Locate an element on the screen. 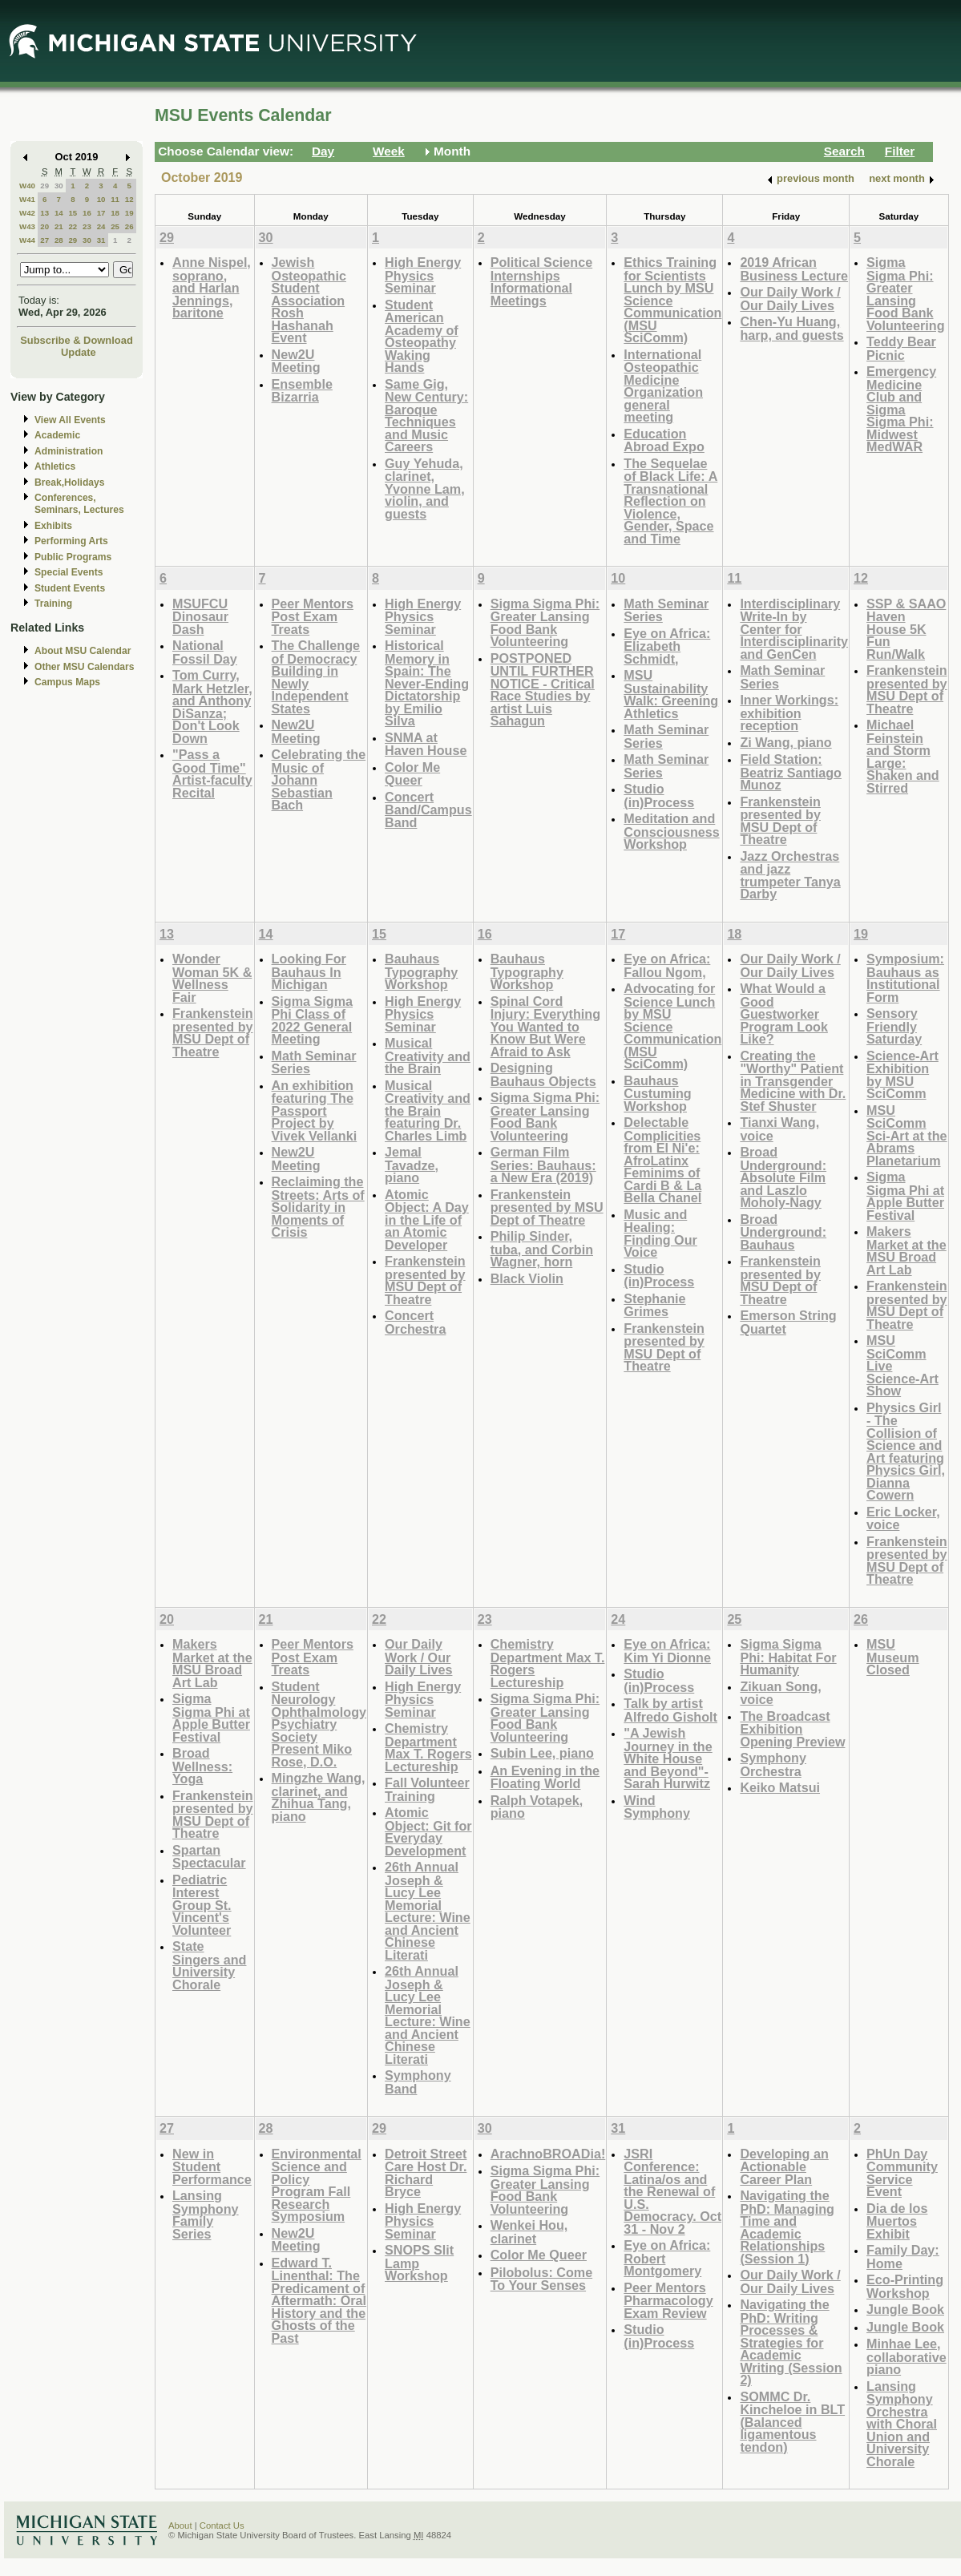  The Sequelae of Black Life: A Transnational Reflection on Violence, Gender, Space and Time is located at coordinates (670, 501).